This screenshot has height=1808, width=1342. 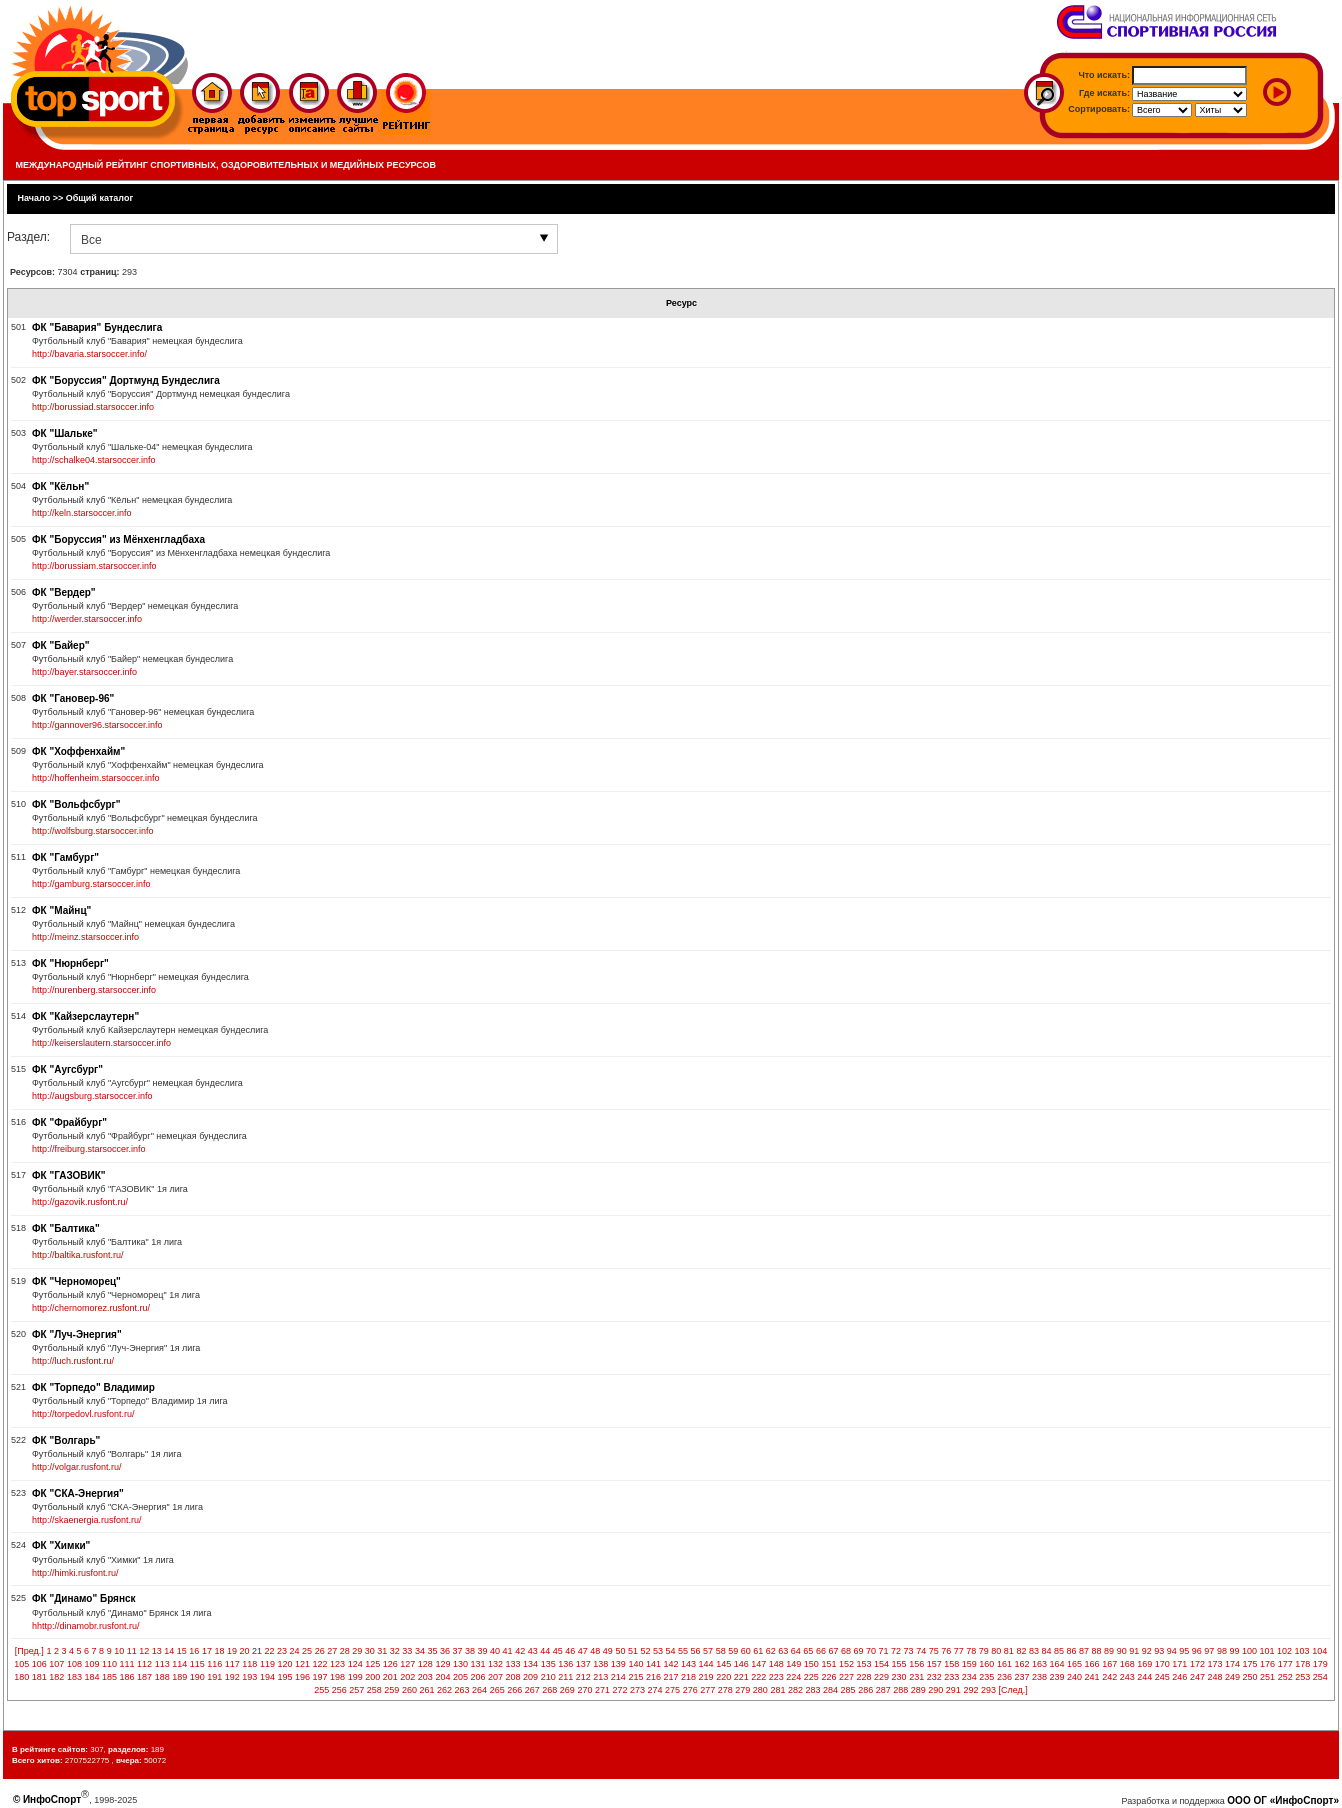 I want to click on 189, so click(x=179, y=1677).